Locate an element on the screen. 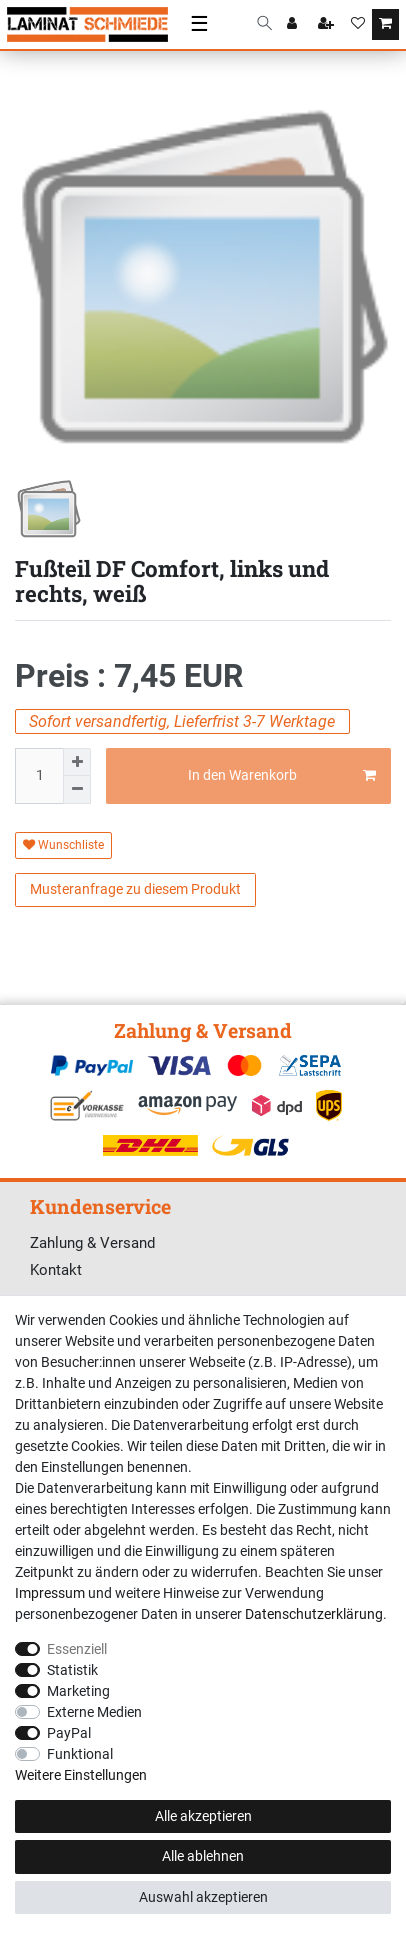 The width and height of the screenshot is (406, 1935). [Suche] is located at coordinates (264, 24).